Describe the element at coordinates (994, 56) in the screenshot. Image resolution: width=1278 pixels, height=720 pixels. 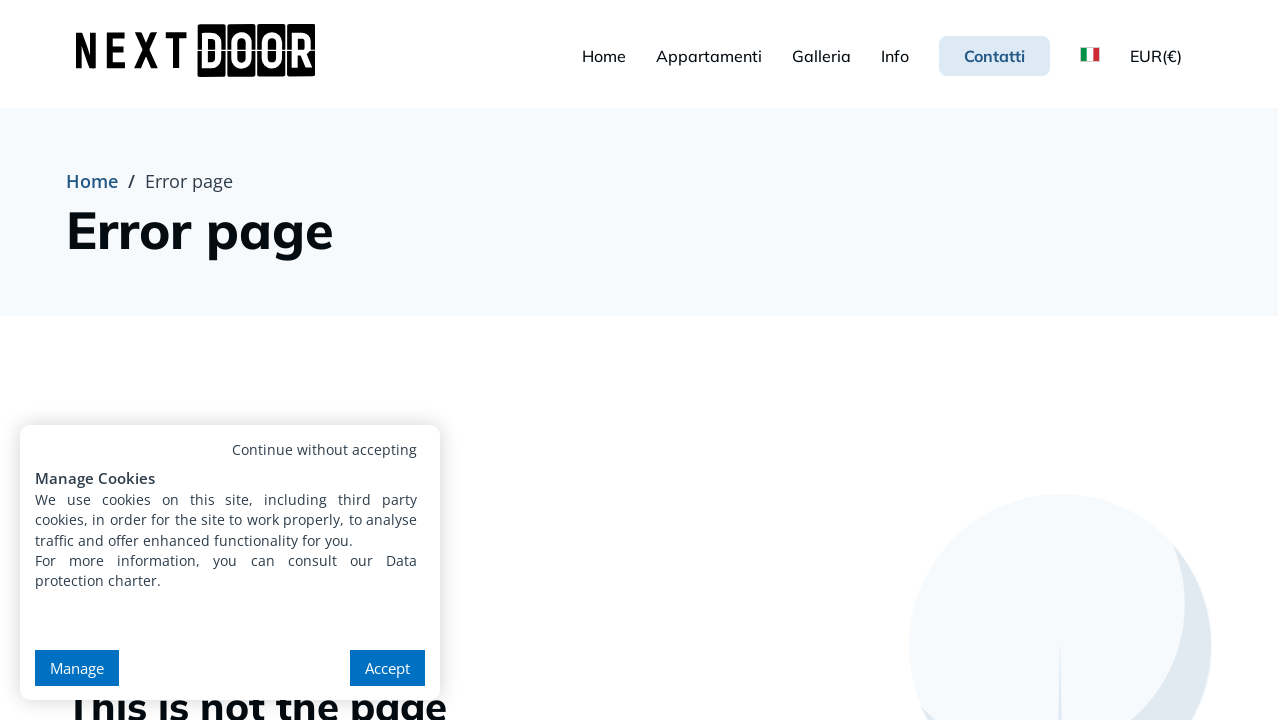
I see `Contatti` at that location.